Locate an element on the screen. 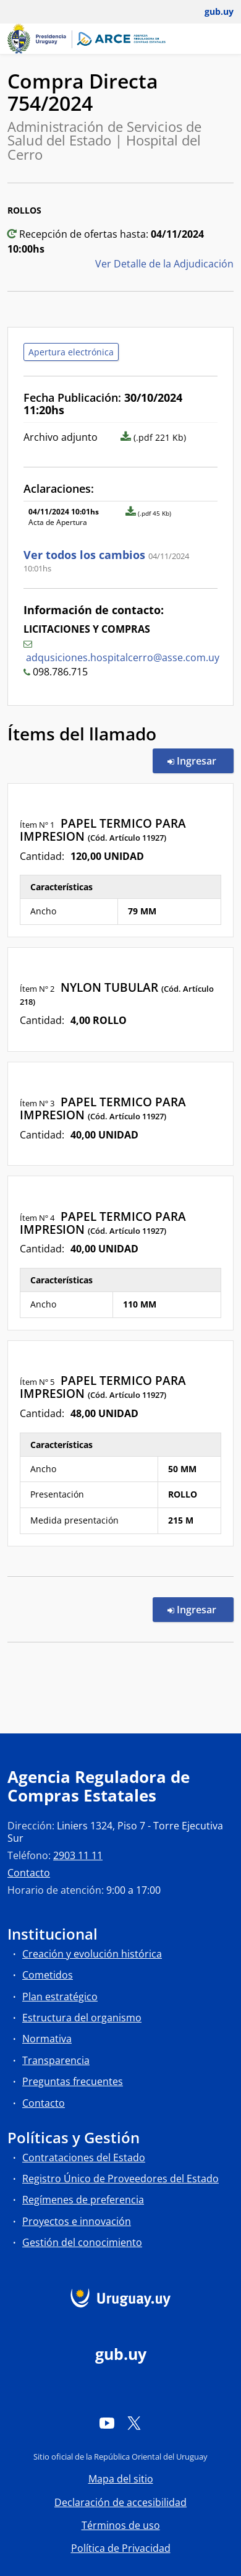  Ver Detalle de la Adjudicación is located at coordinates (164, 264).